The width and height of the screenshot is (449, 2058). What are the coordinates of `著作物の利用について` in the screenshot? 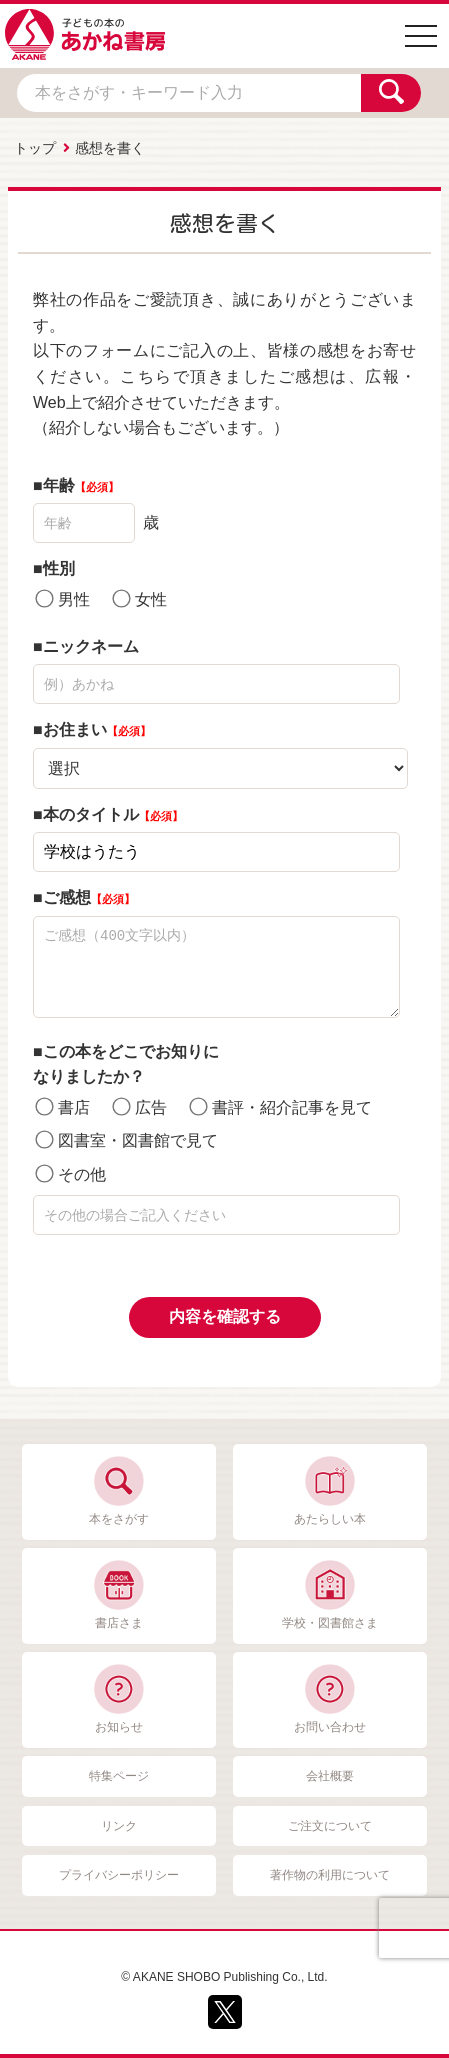 It's located at (330, 1875).